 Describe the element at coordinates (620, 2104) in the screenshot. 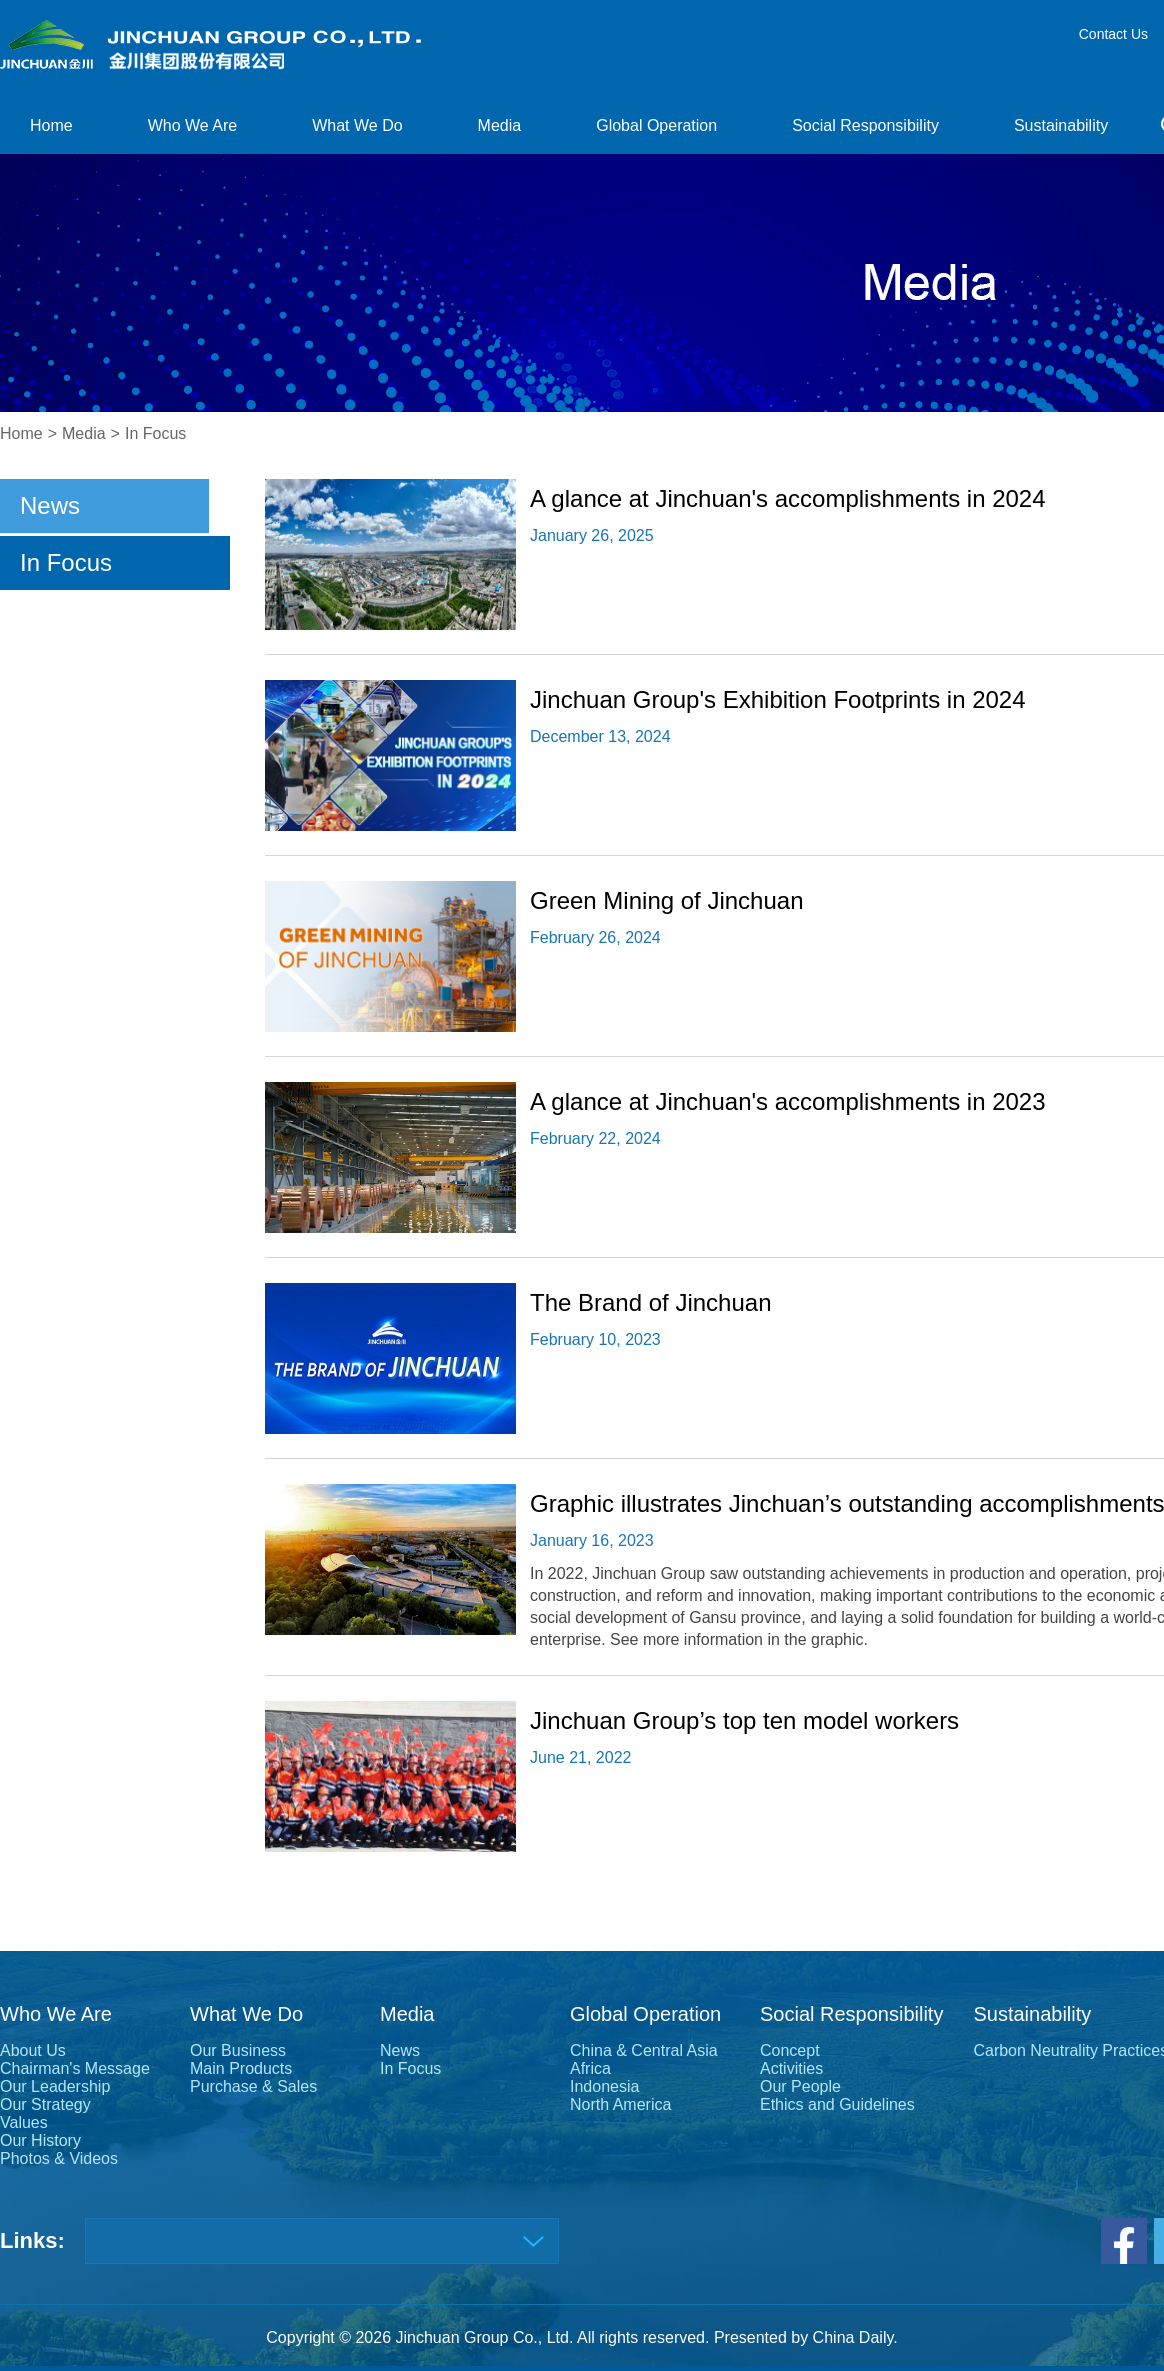

I see `North America` at that location.